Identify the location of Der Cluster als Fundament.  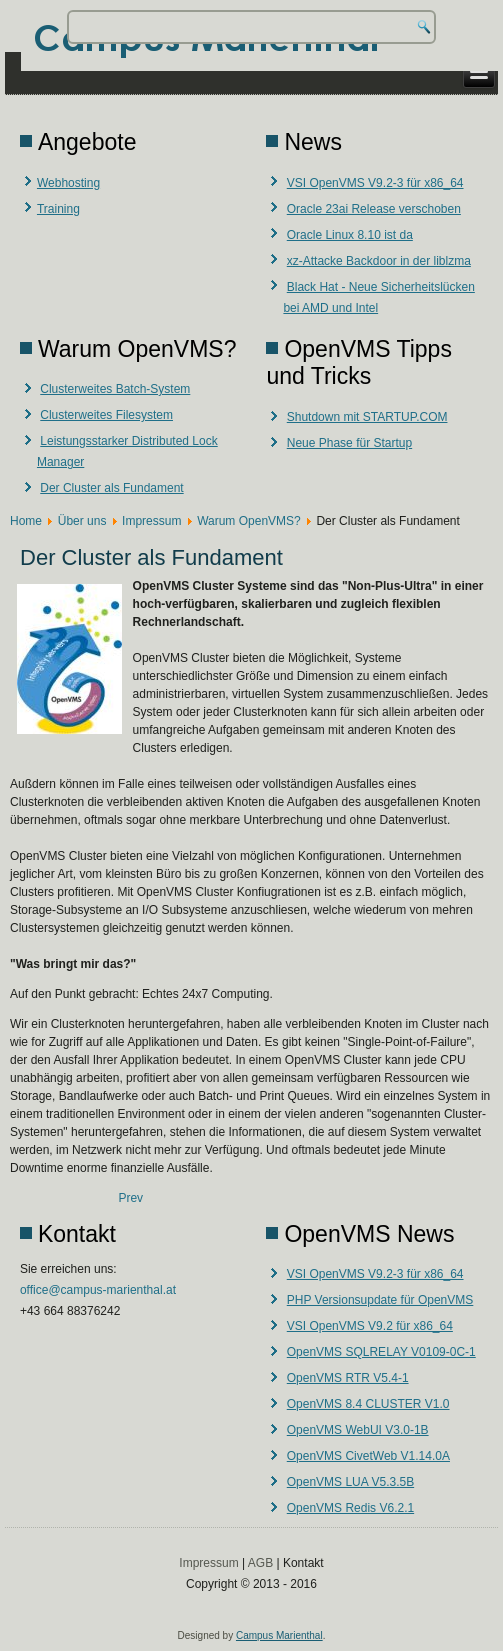
(111, 488).